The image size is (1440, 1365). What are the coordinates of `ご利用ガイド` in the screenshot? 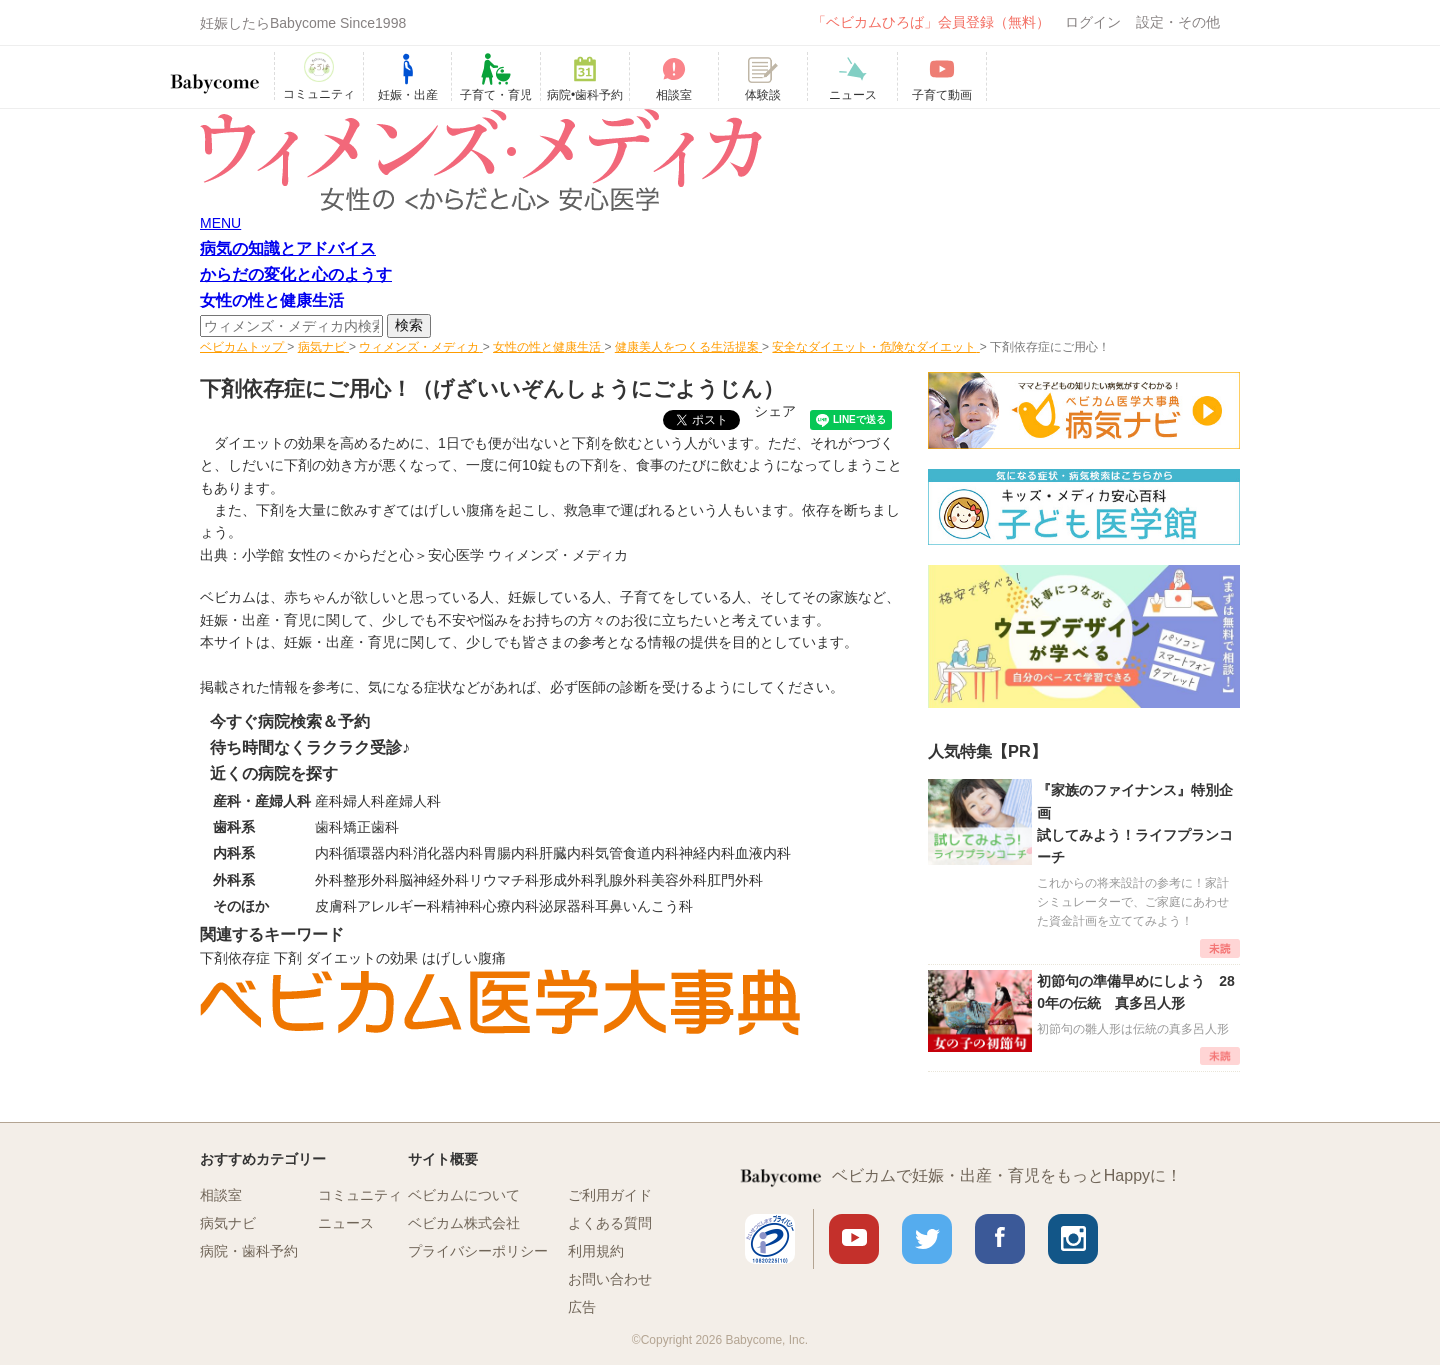 It's located at (610, 1195).